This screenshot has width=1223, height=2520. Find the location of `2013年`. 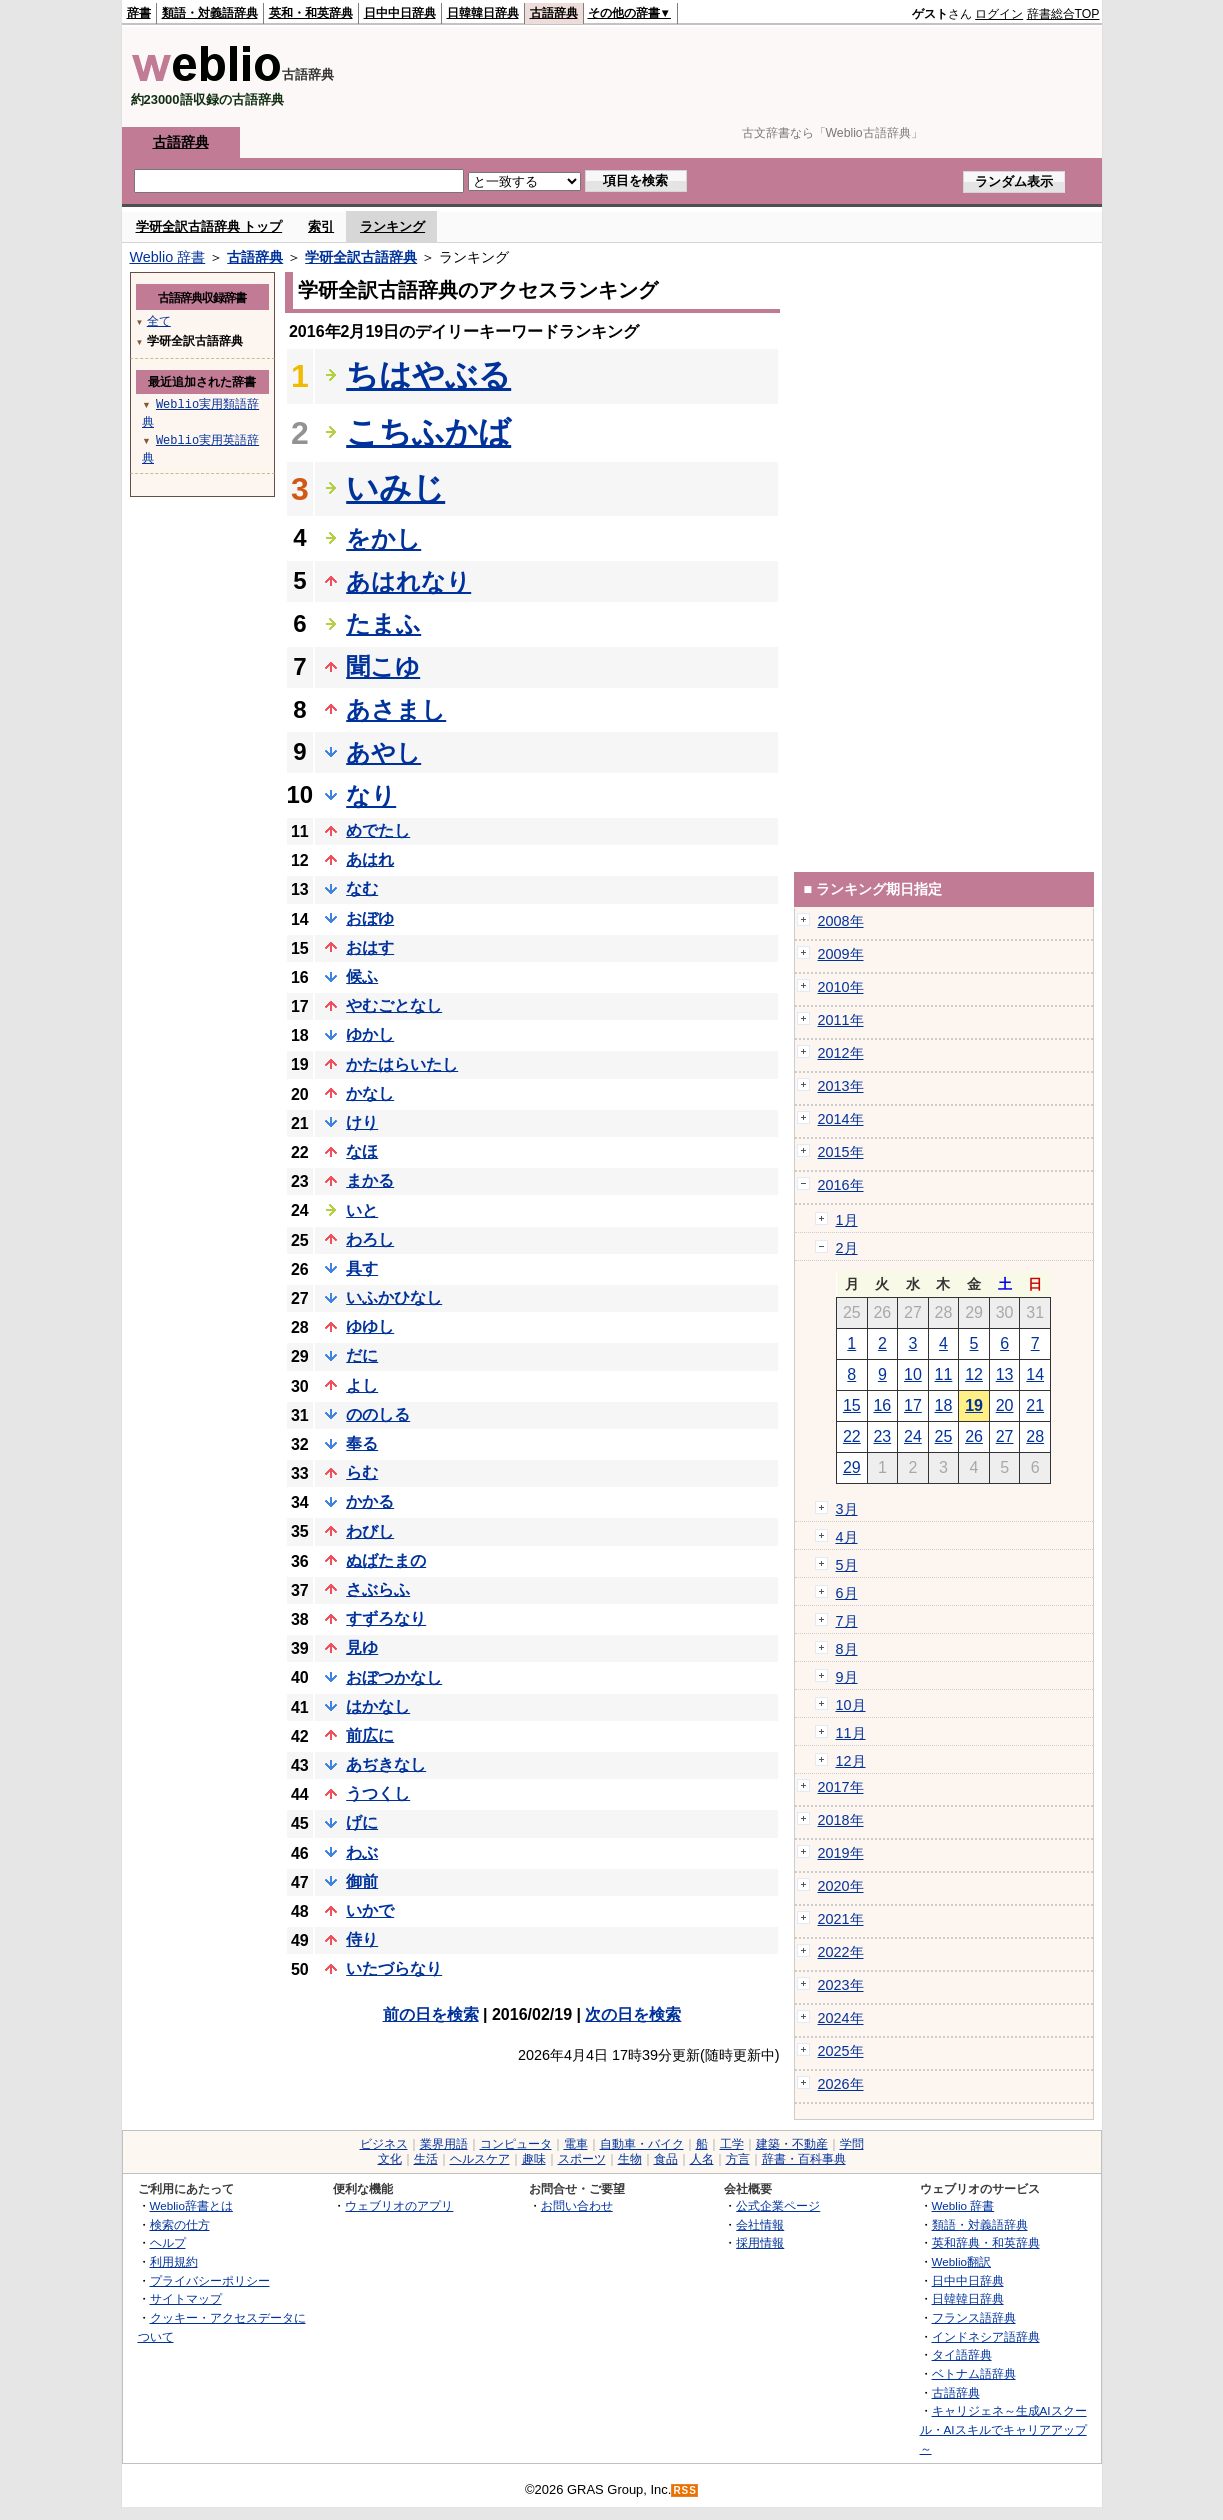

2013年 is located at coordinates (841, 1086).